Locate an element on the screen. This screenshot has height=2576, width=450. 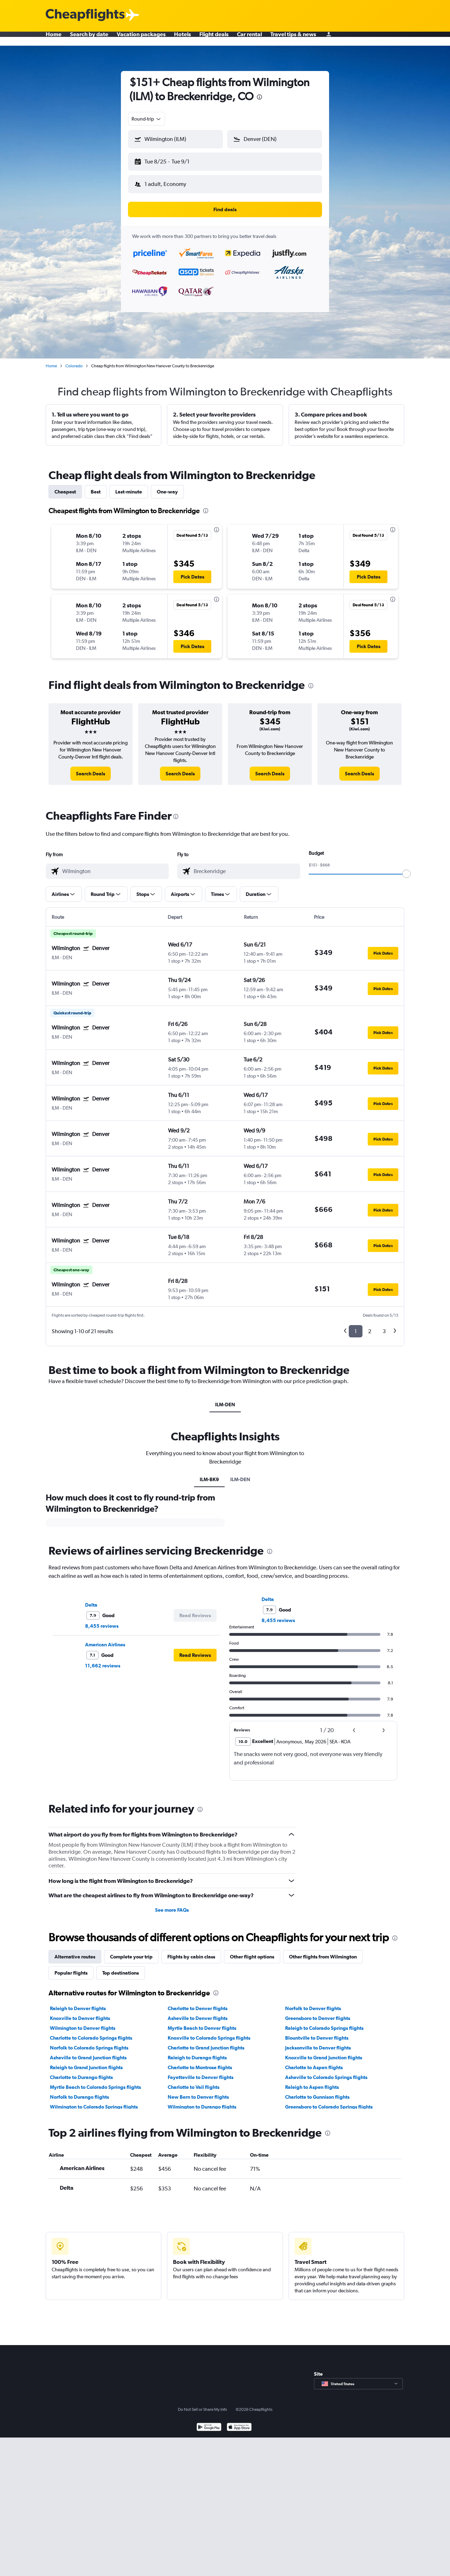
Raleigh to Durango flights is located at coordinates (197, 2052).